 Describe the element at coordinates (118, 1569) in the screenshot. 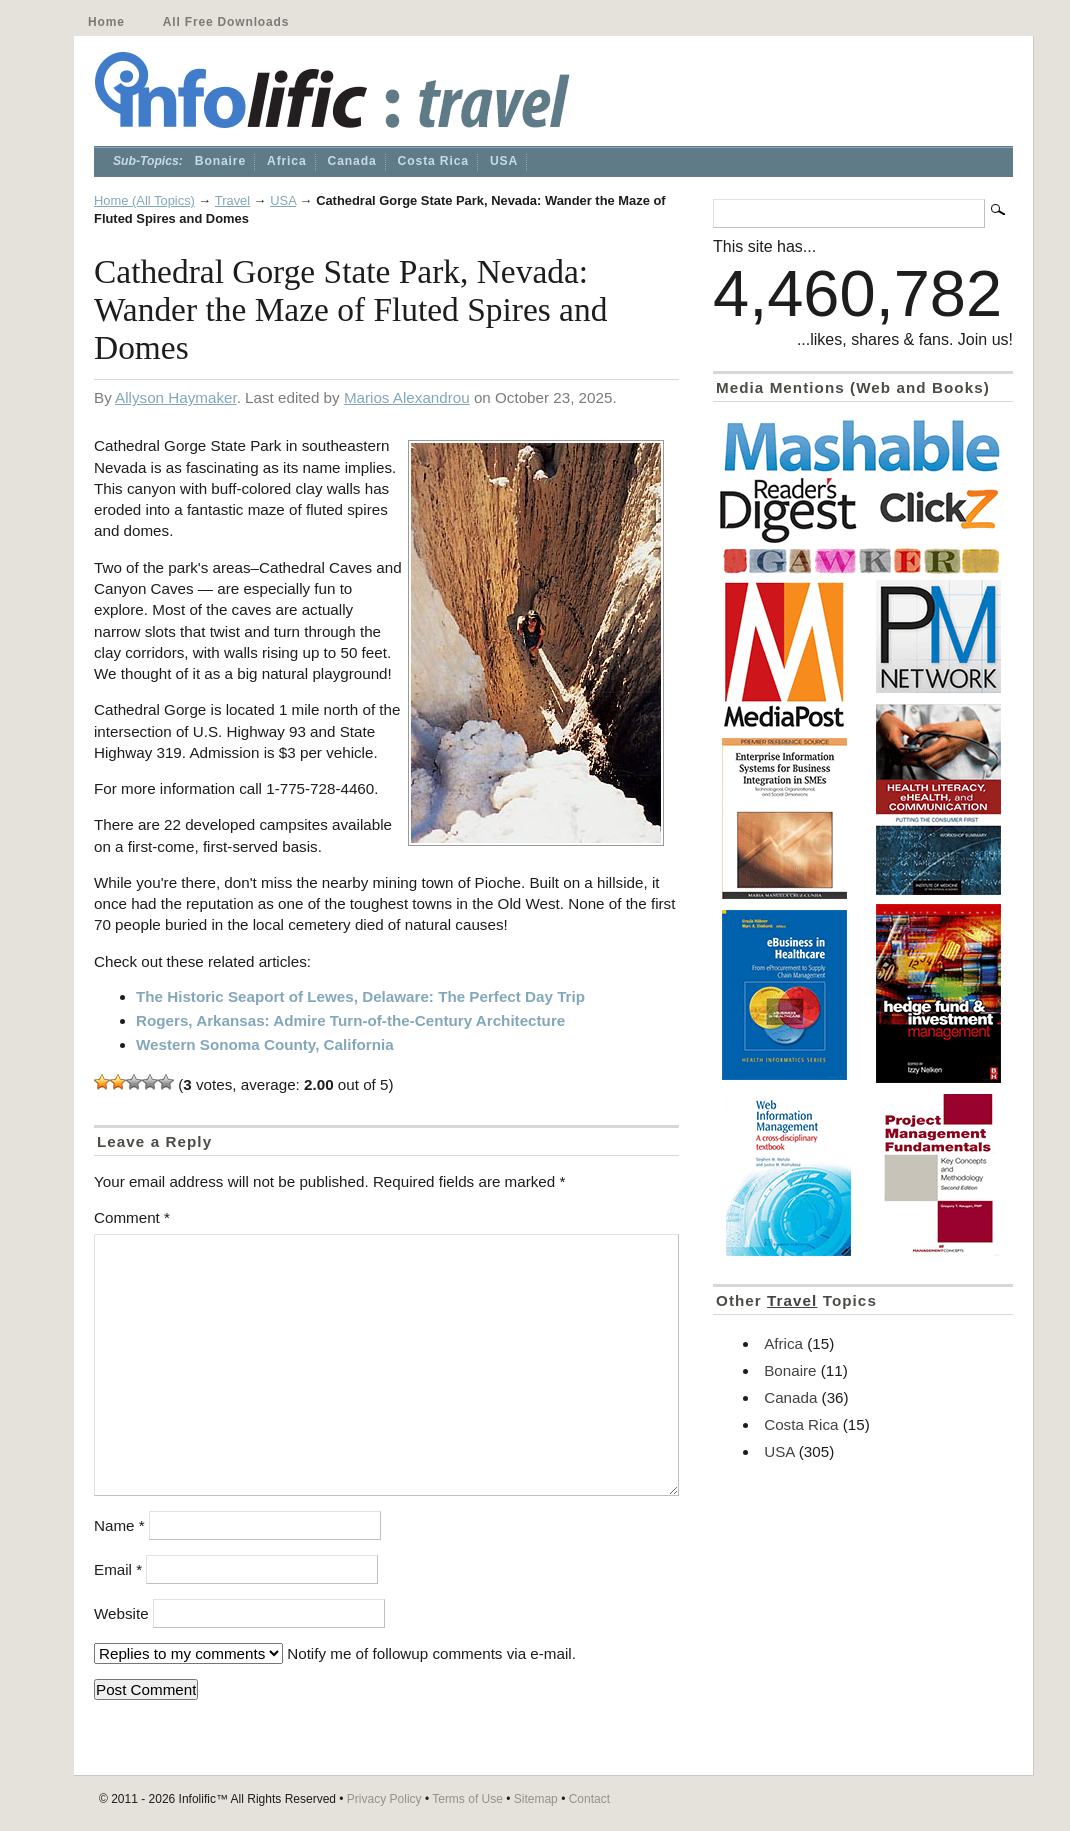

I see `Email` at that location.